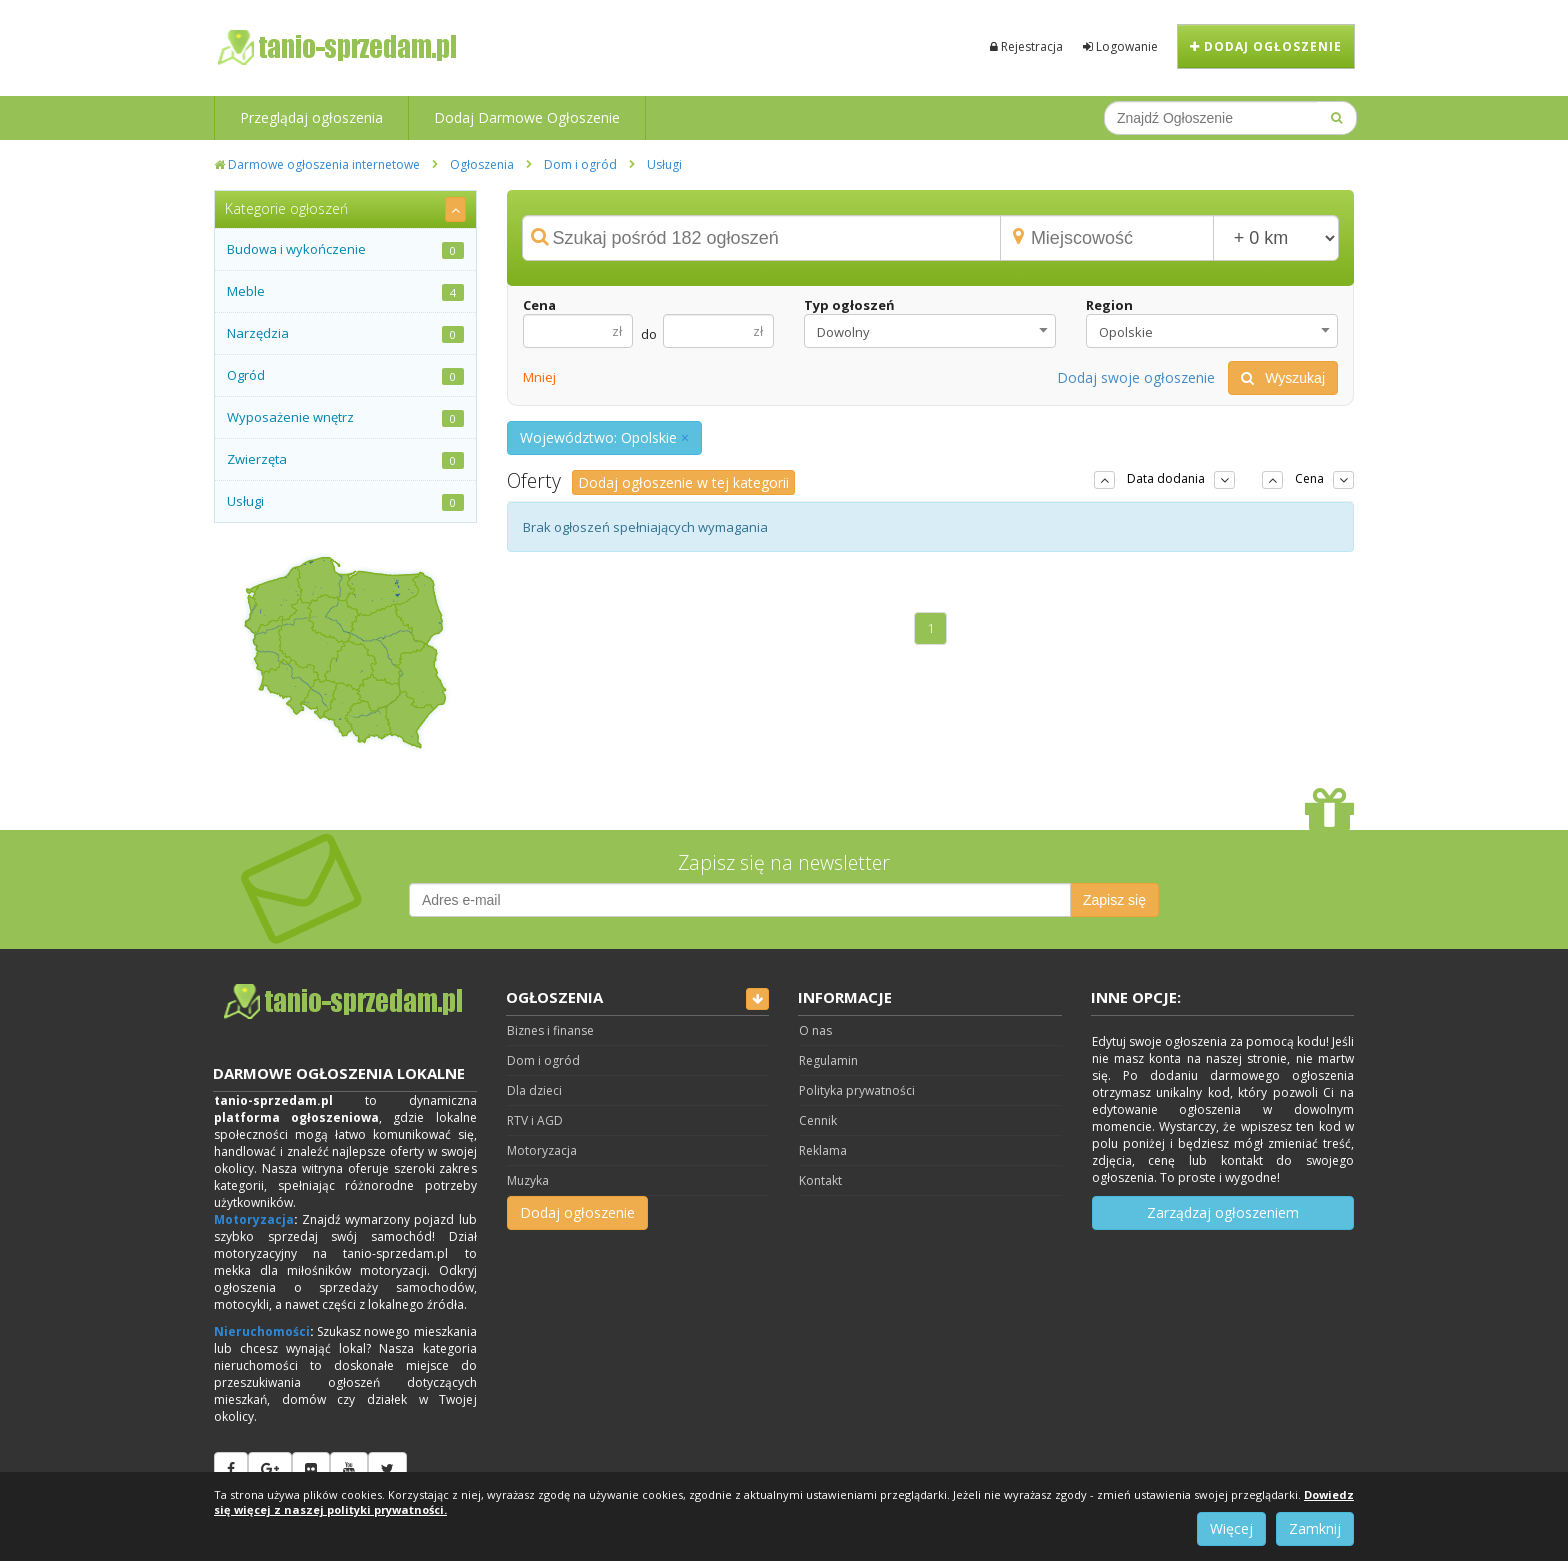 This screenshot has height=1561, width=1568. I want to click on Usługi, so click(664, 164).